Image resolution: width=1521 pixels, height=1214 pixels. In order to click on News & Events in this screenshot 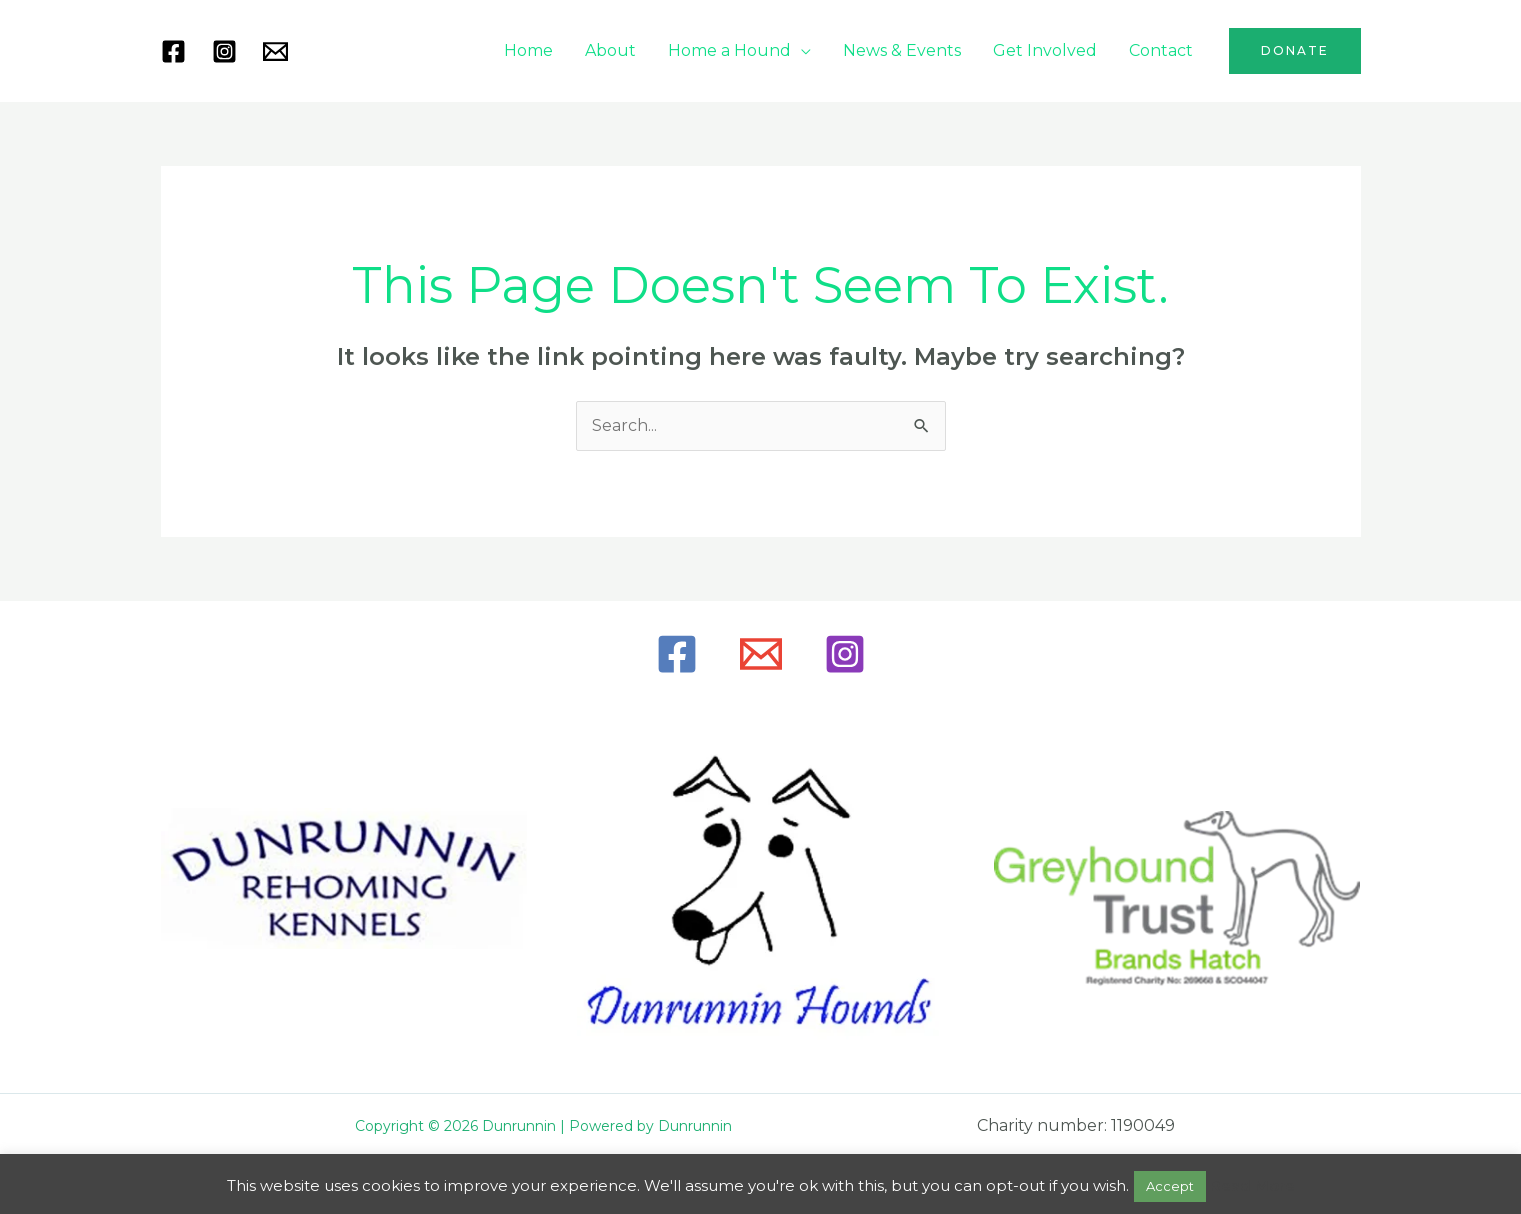, I will do `click(902, 50)`.